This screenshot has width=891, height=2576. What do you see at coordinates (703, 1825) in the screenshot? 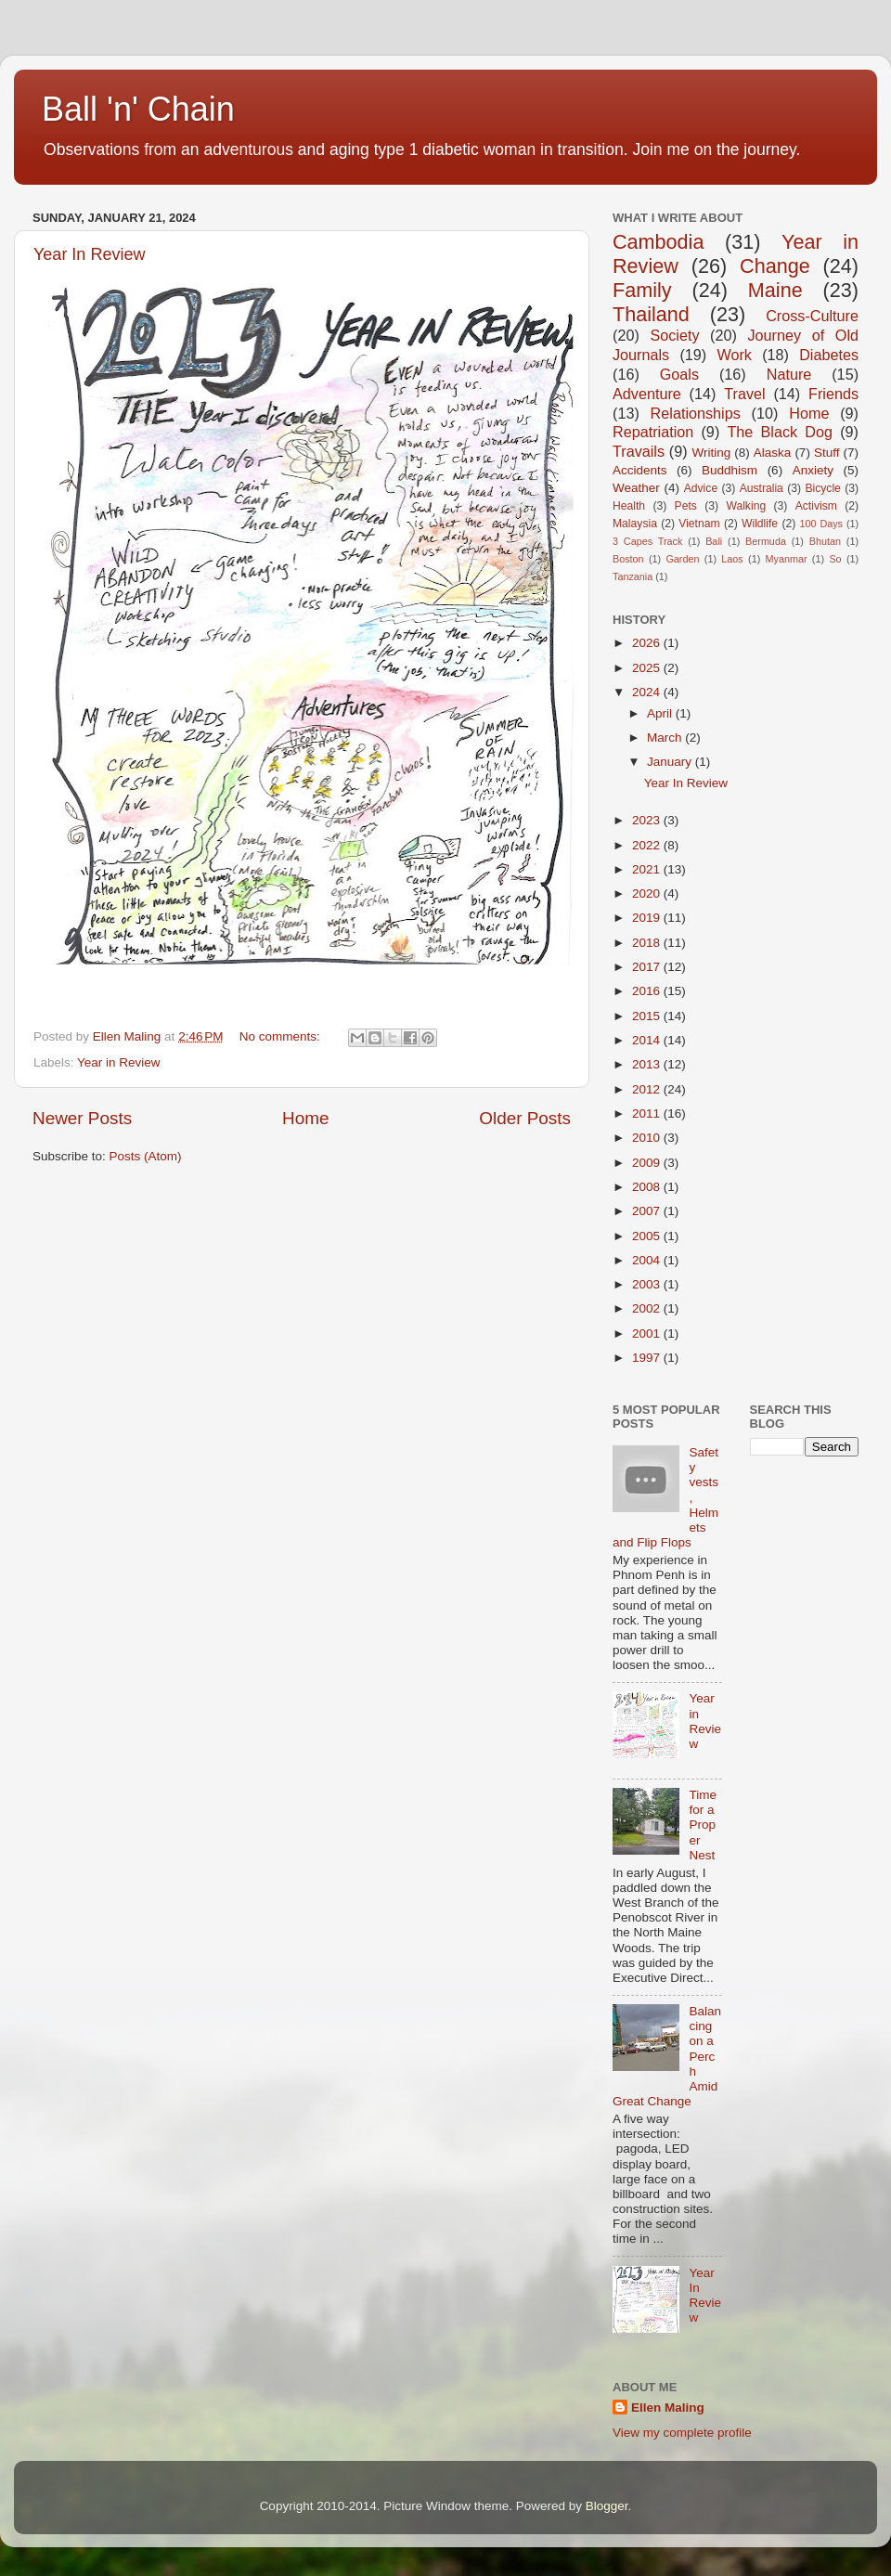
I see `Time for a Proper Nest` at bounding box center [703, 1825].